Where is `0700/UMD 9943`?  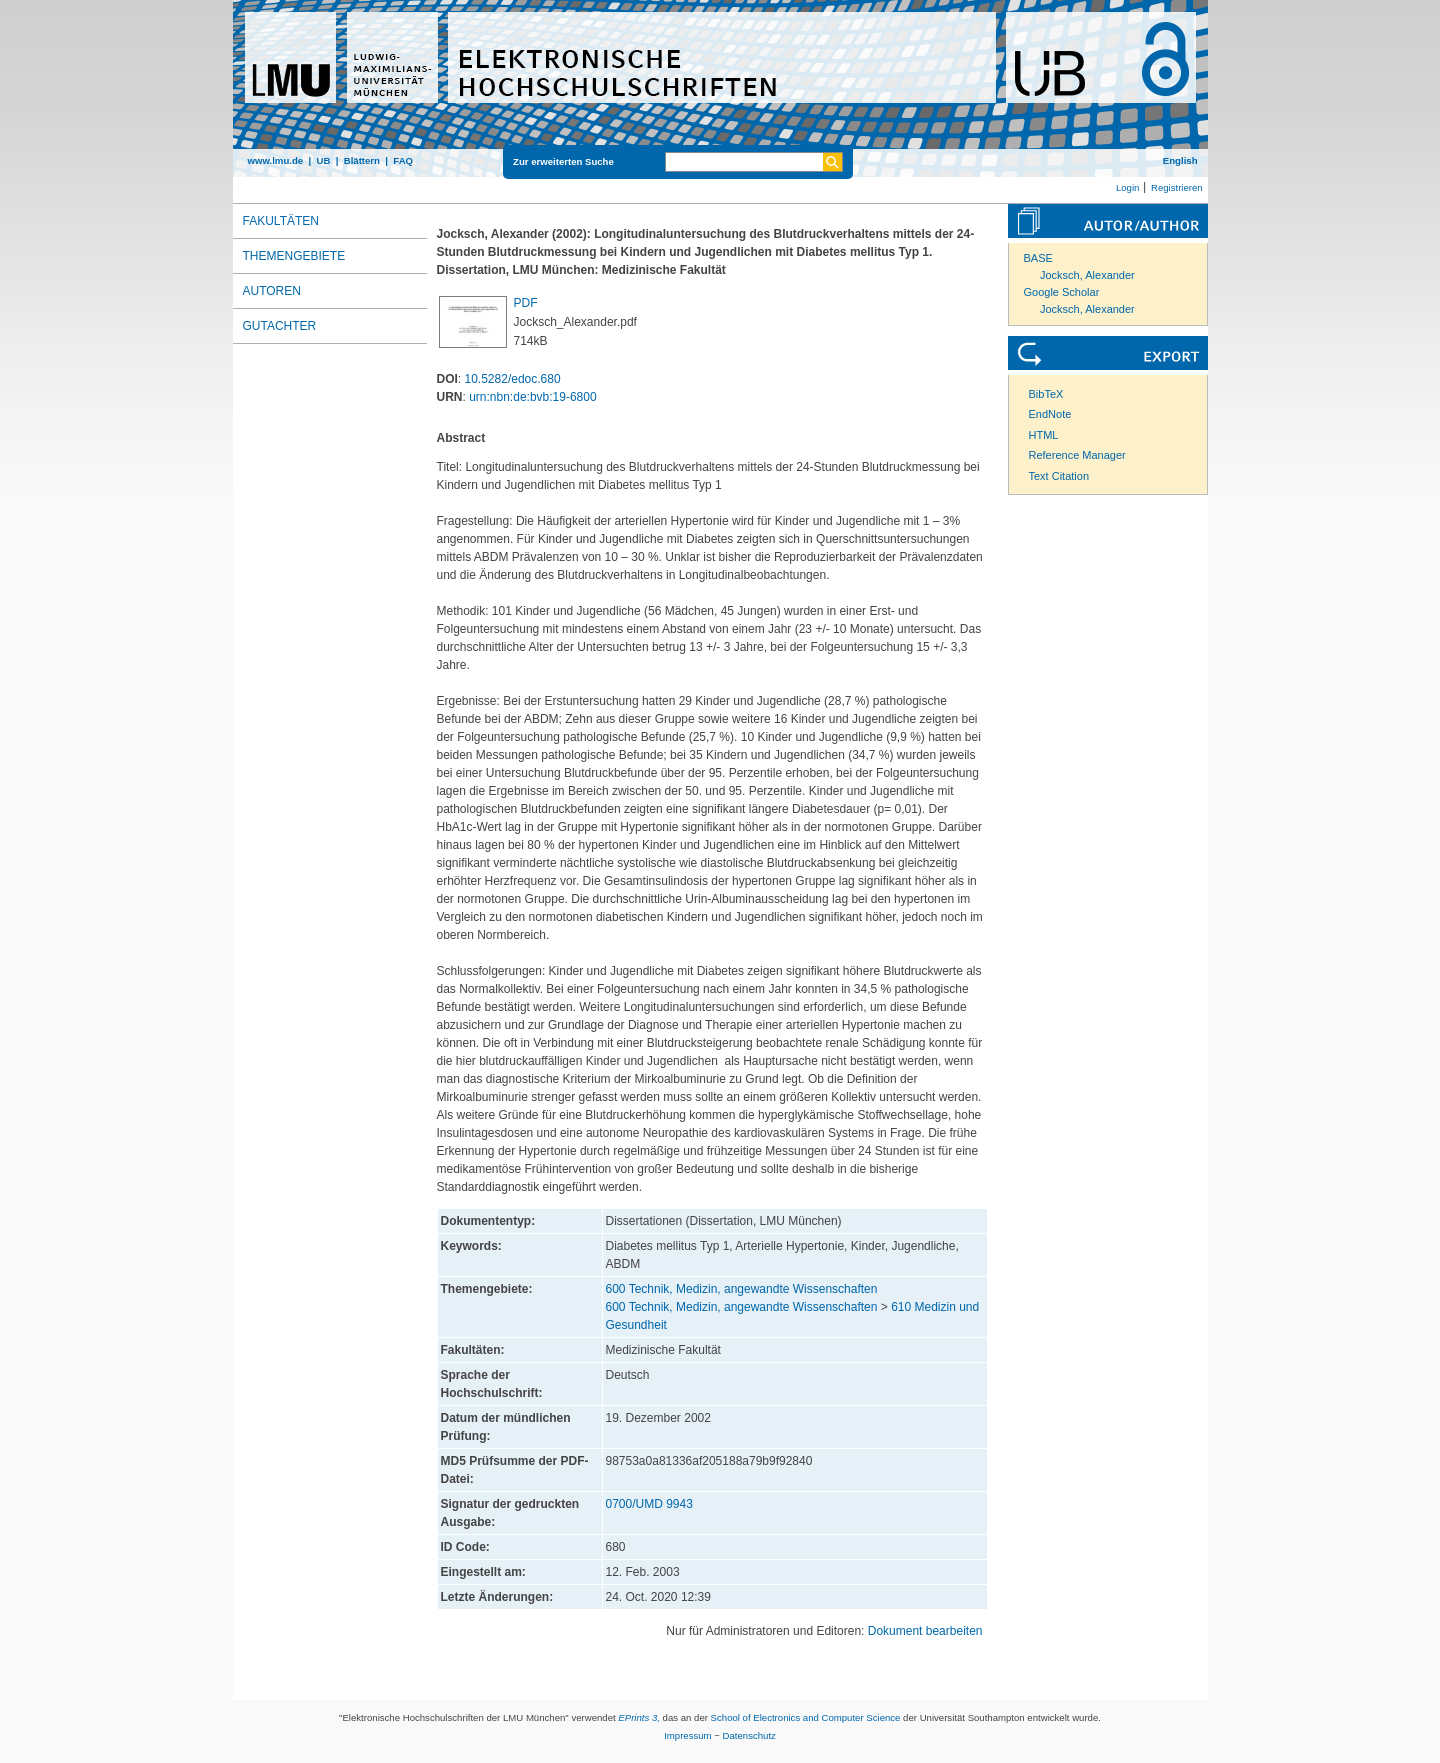
0700/UMD 9943 is located at coordinates (649, 1504).